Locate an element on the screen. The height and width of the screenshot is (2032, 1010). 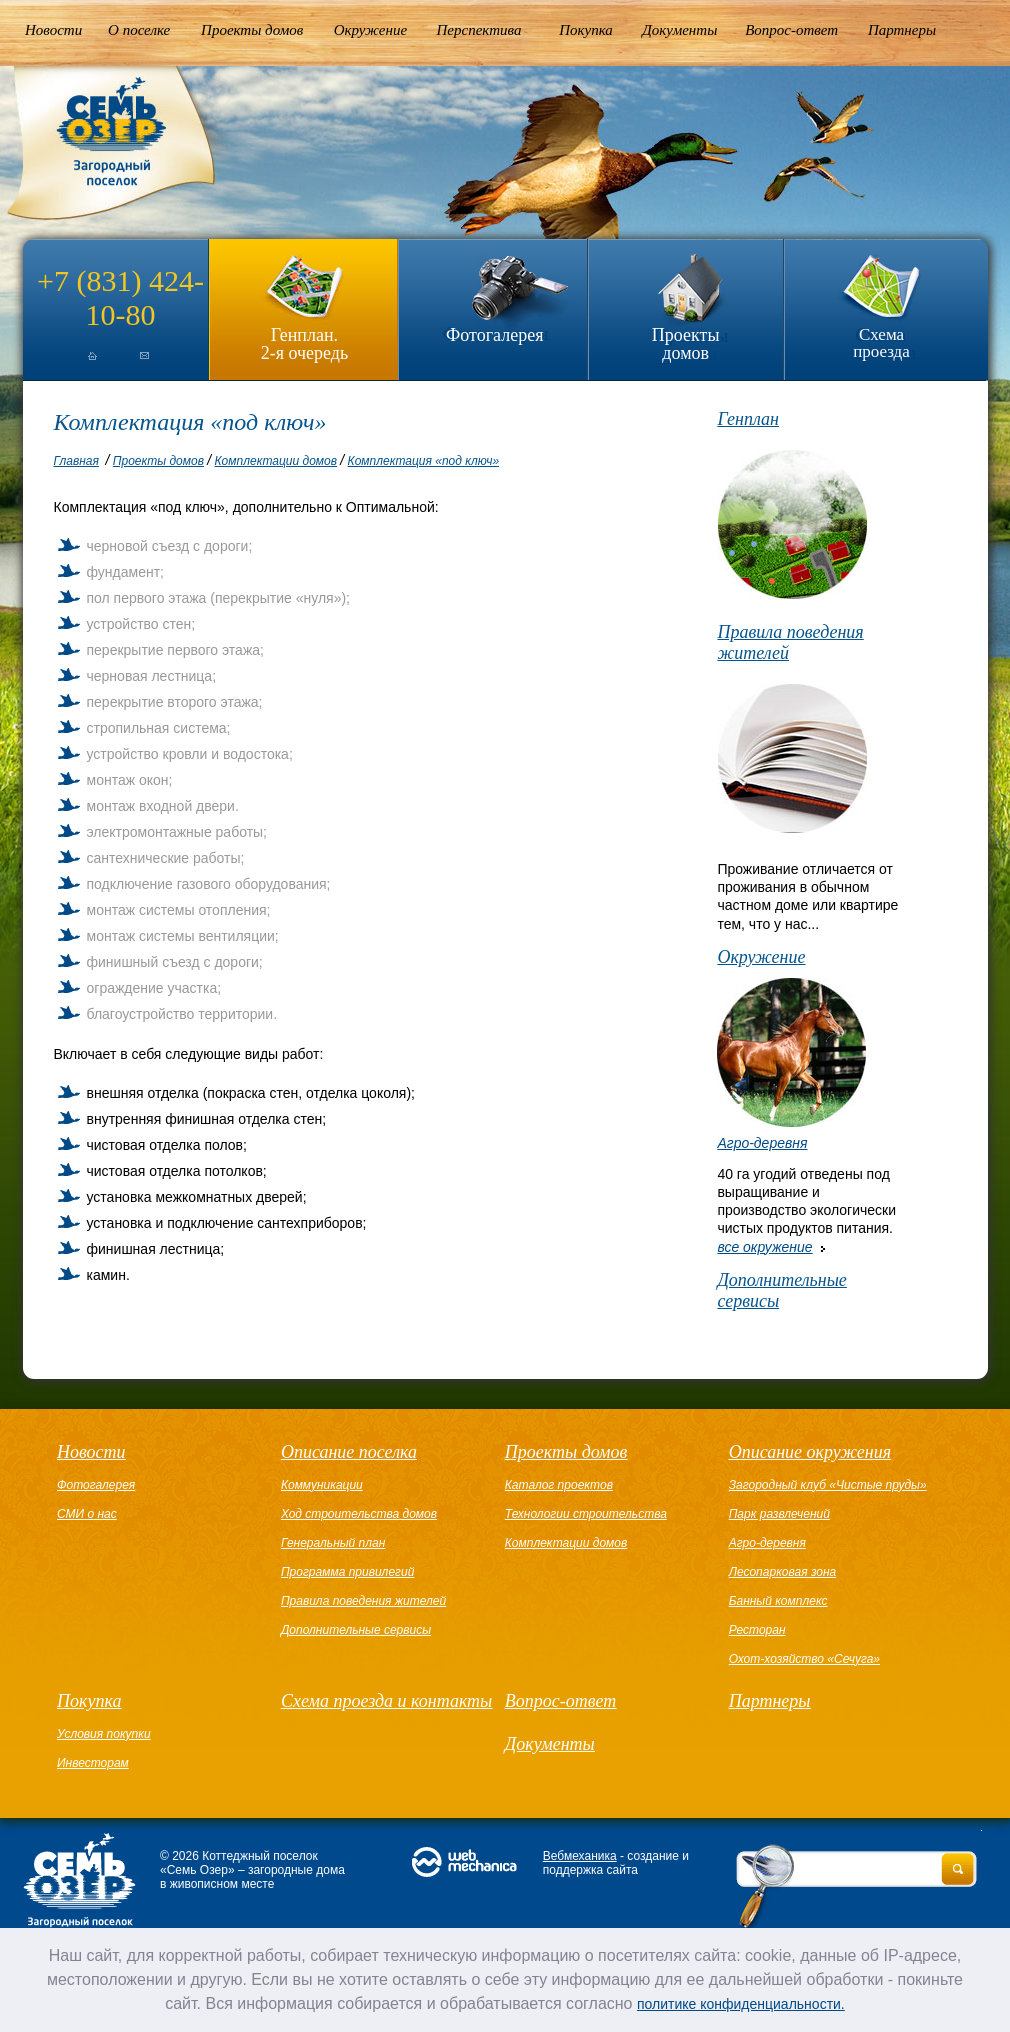
Лесопарковая зона is located at coordinates (783, 1572).